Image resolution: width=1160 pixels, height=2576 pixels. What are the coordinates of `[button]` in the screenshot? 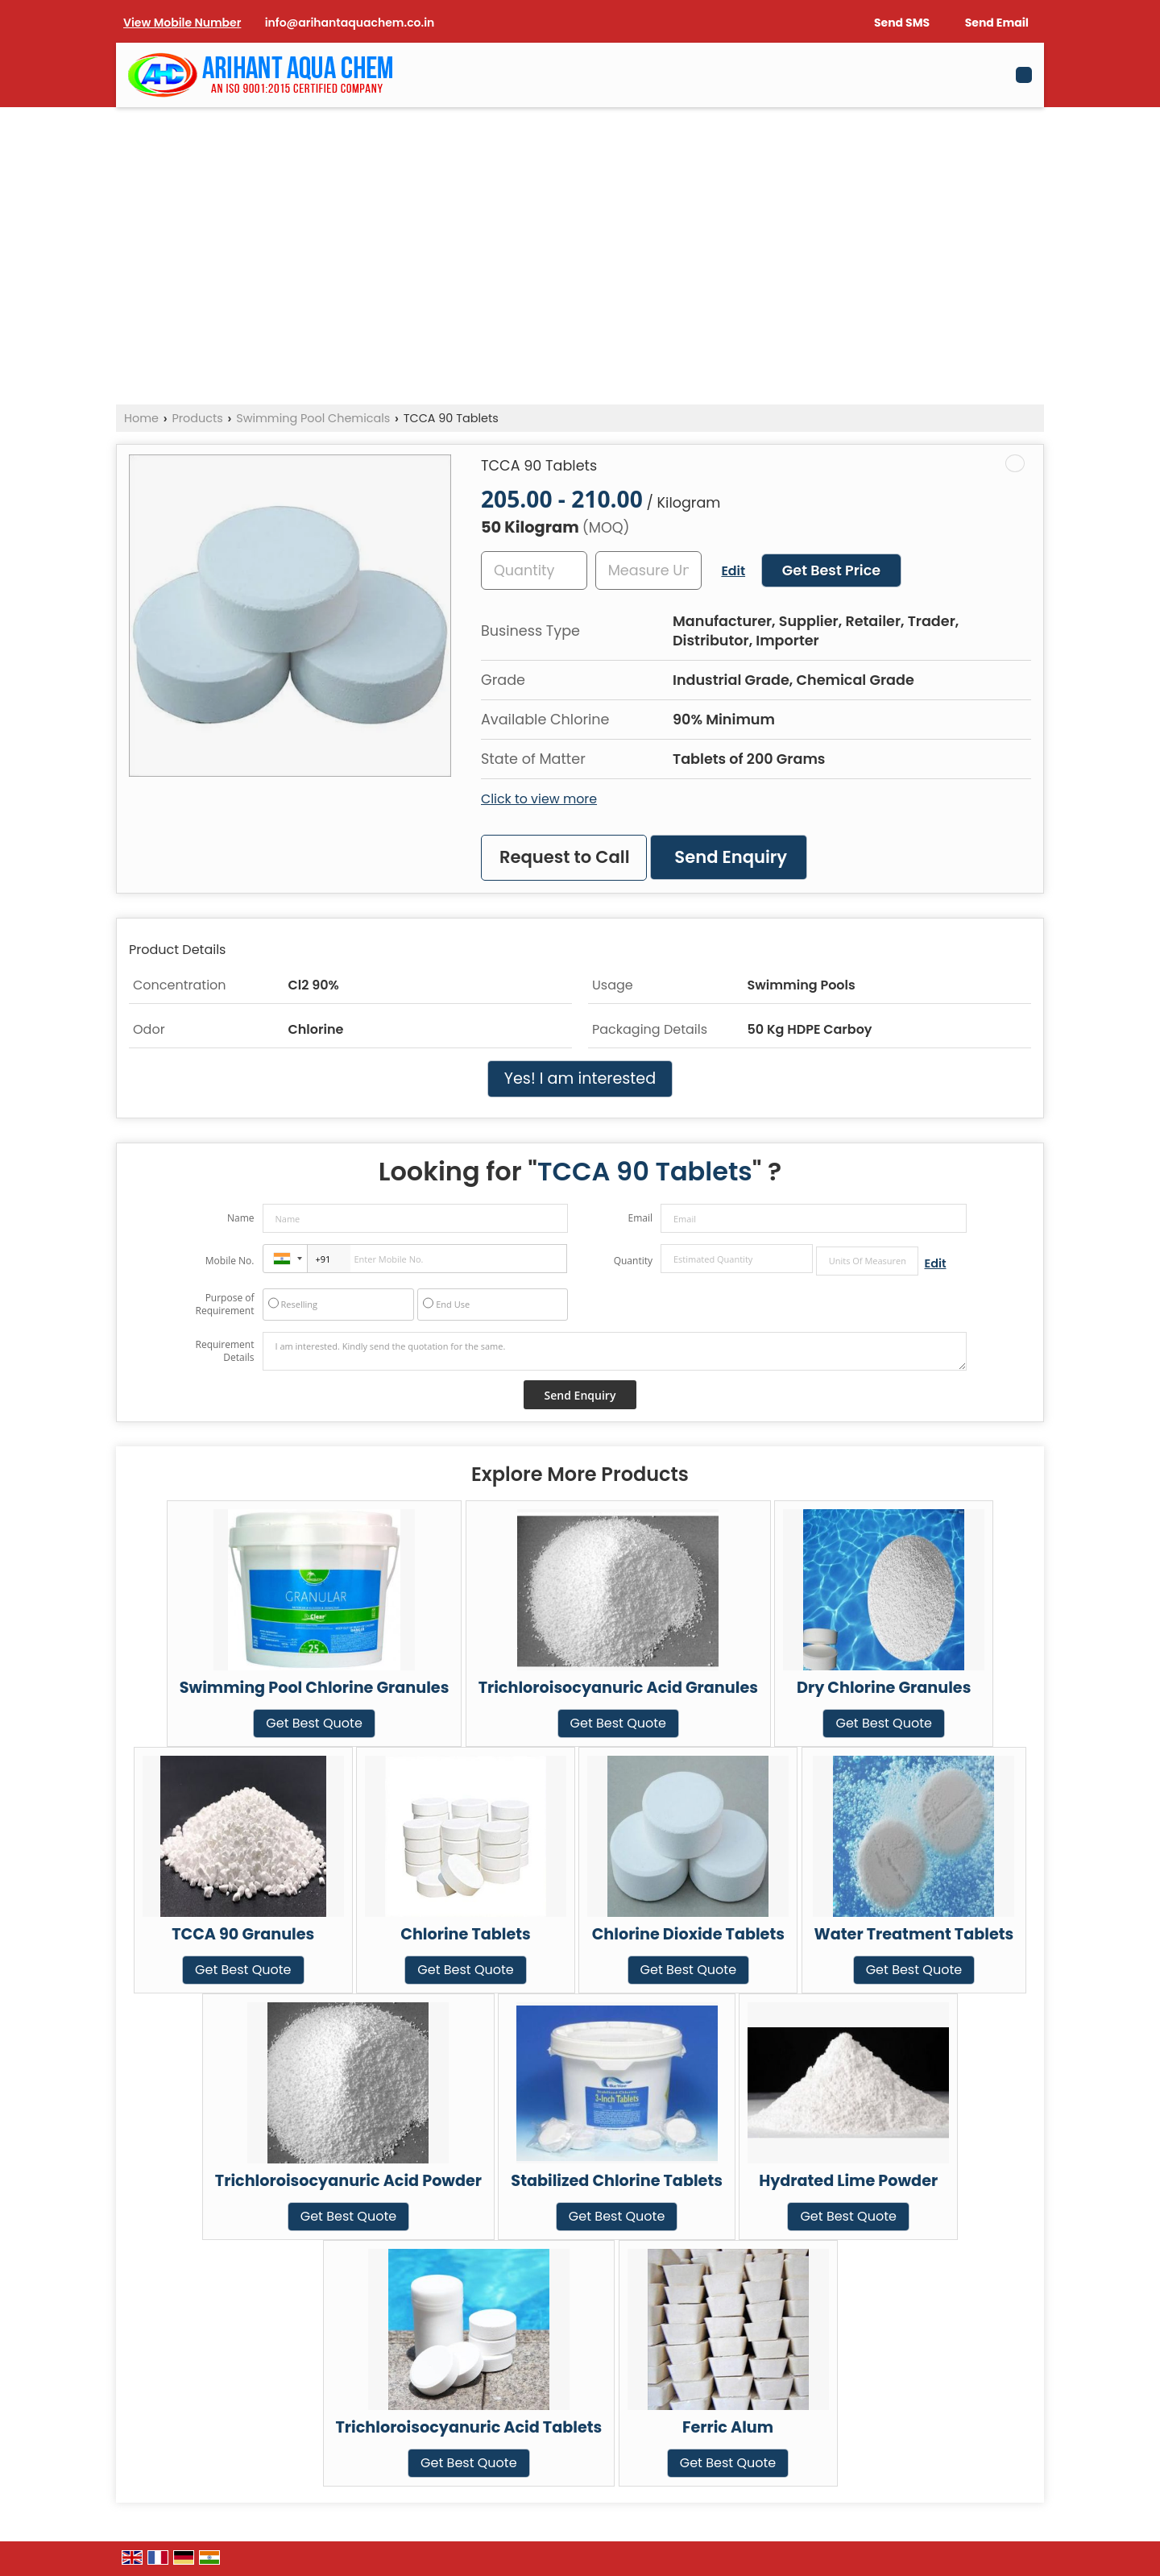 It's located at (182, 23).